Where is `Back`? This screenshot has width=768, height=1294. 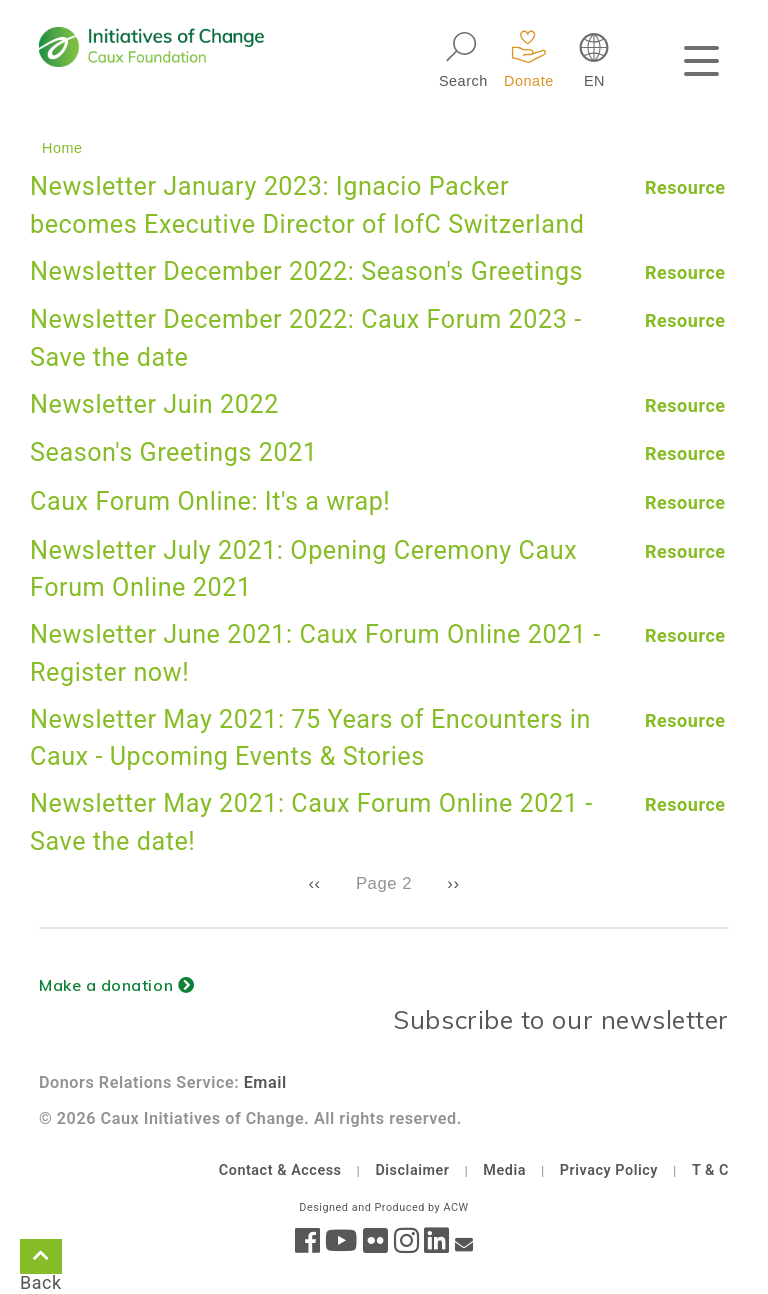
Back is located at coordinates (41, 1260).